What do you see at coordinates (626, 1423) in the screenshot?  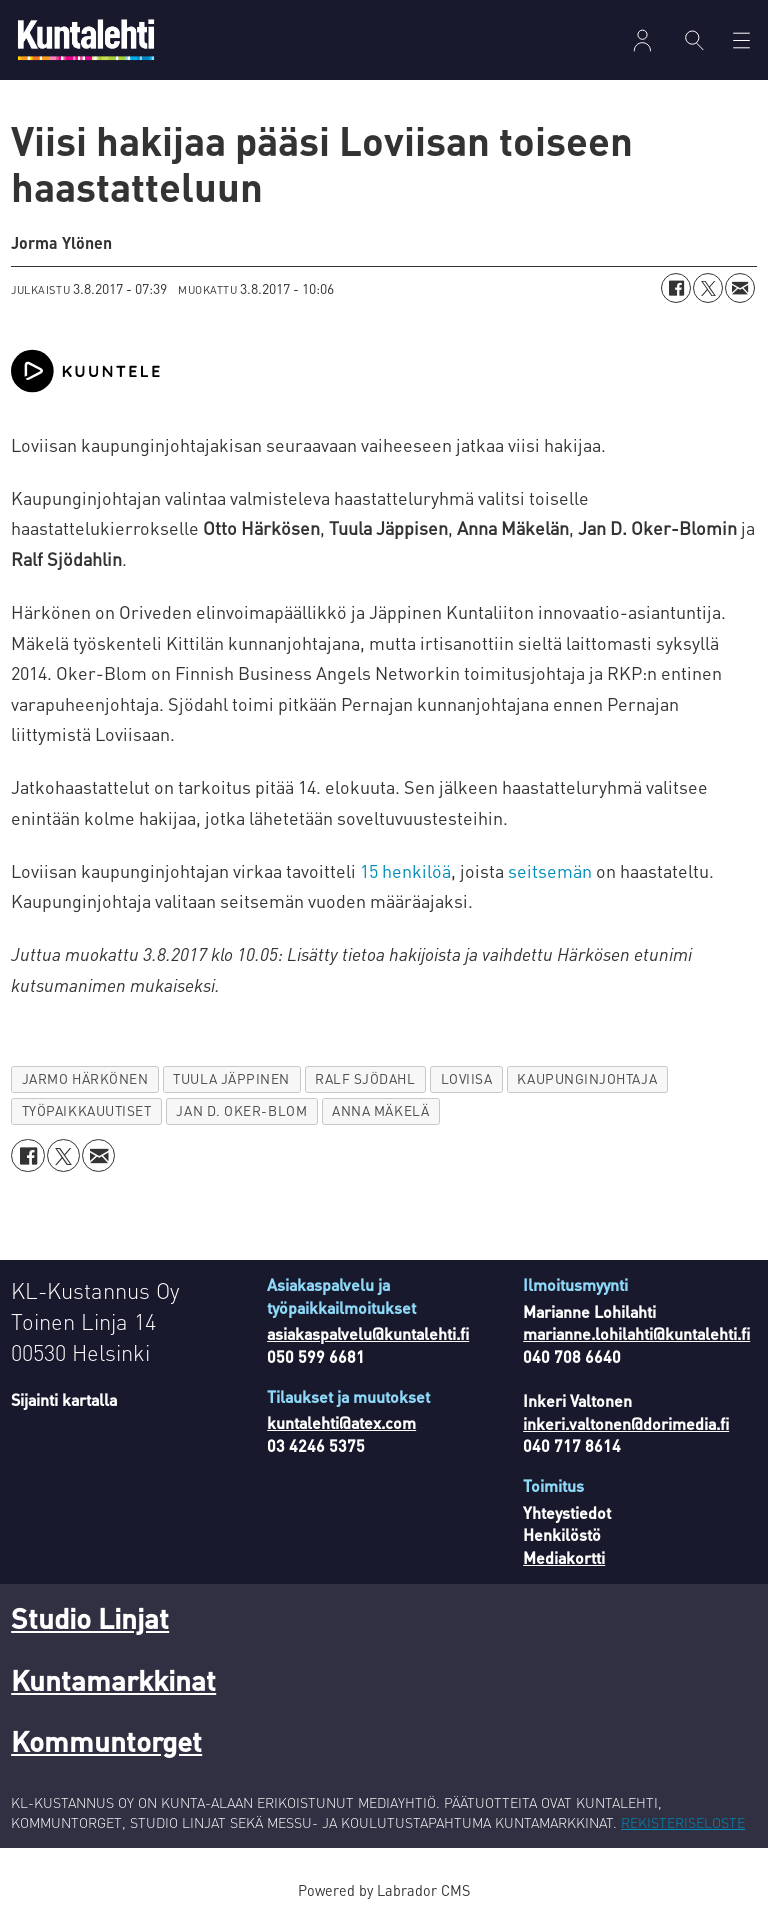 I see `inkeri.valtonen@dorimedia.fi` at bounding box center [626, 1423].